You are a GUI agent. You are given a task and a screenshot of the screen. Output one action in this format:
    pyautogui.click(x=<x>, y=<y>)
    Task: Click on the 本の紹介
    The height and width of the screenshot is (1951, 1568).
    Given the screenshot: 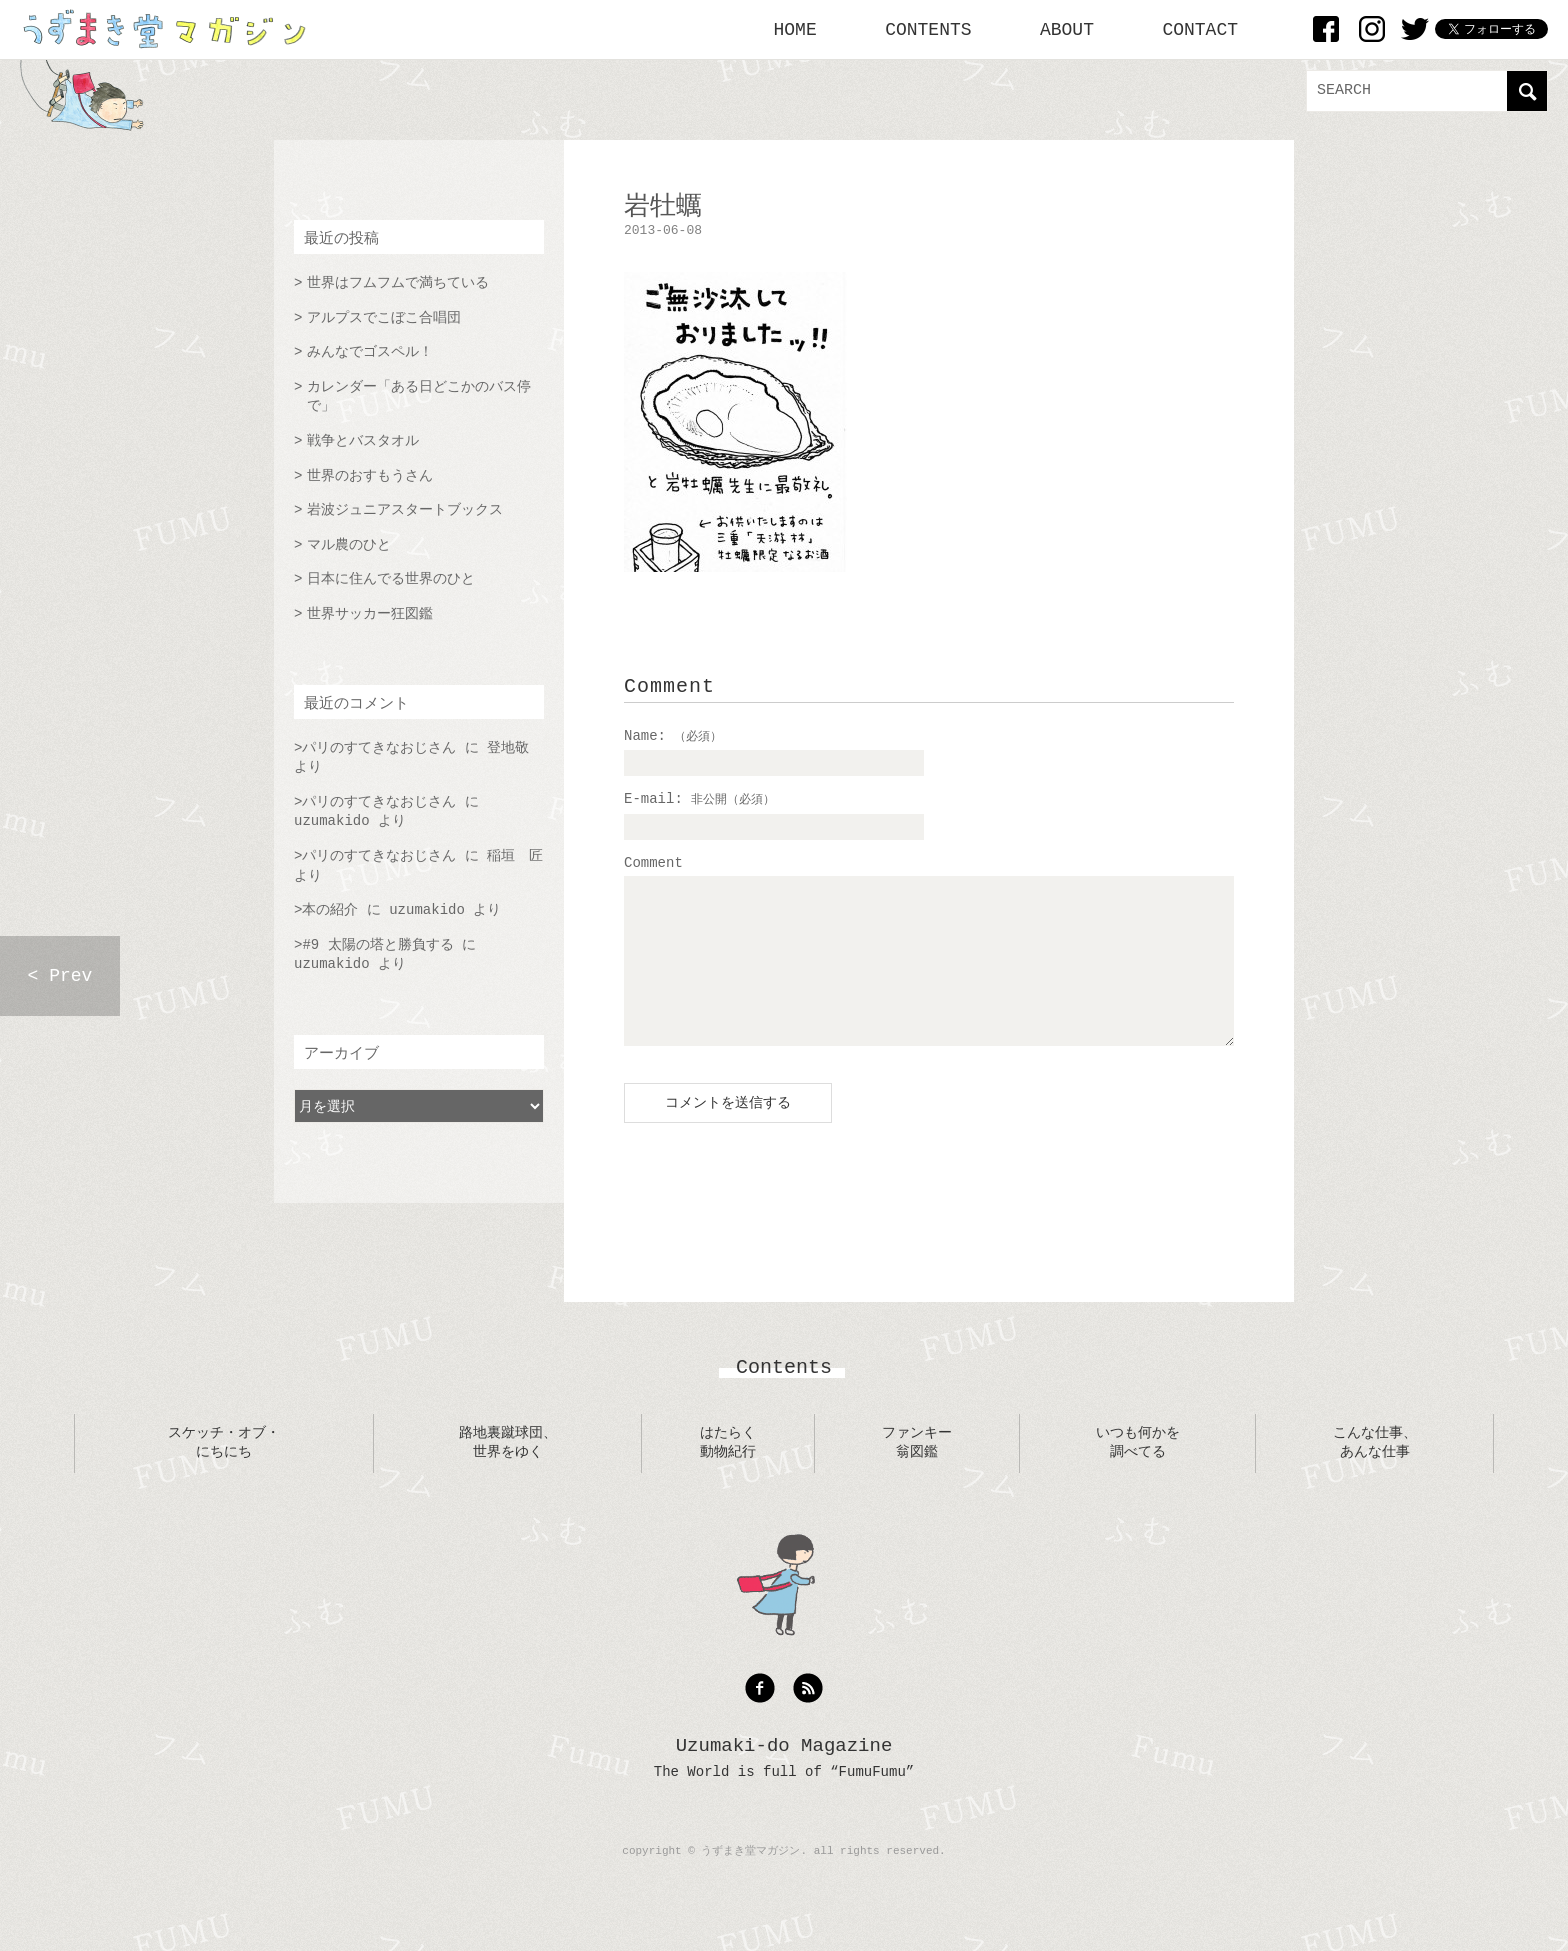 What is the action you would take?
    pyautogui.click(x=330, y=910)
    